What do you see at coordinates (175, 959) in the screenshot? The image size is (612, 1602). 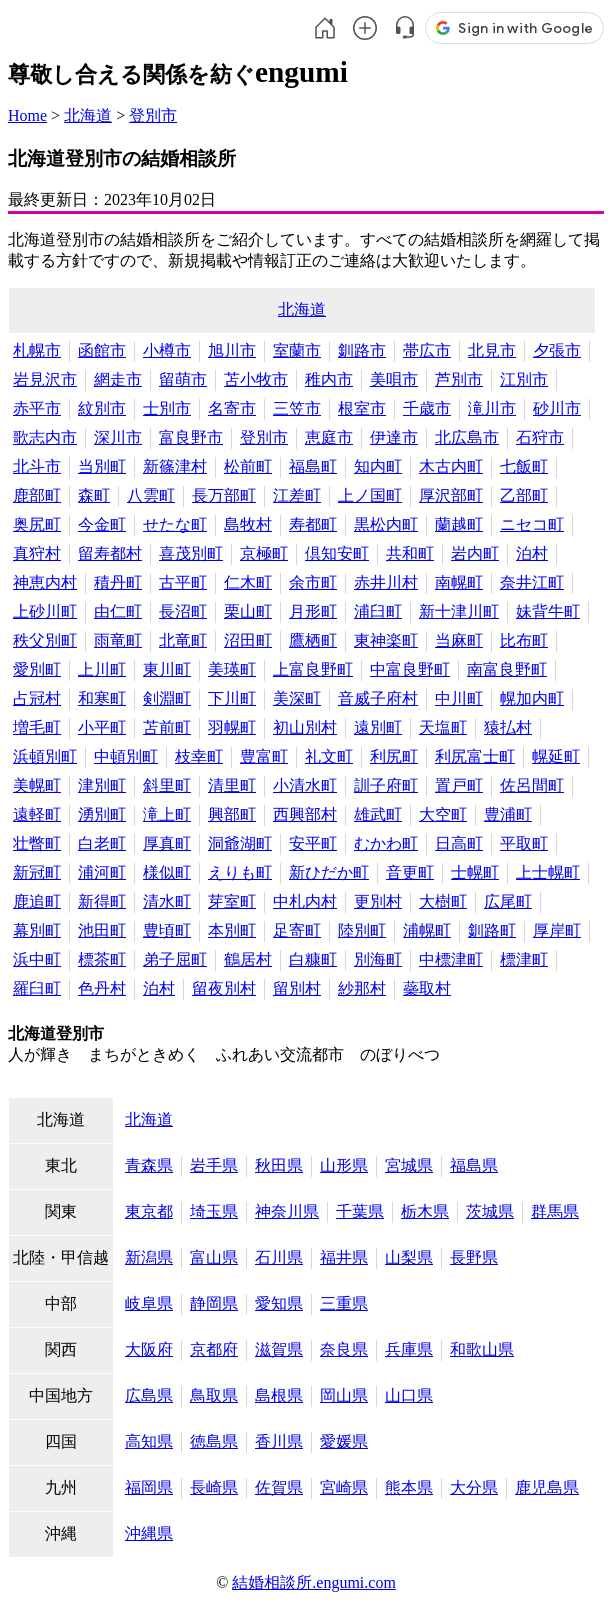 I see `弟子屈町` at bounding box center [175, 959].